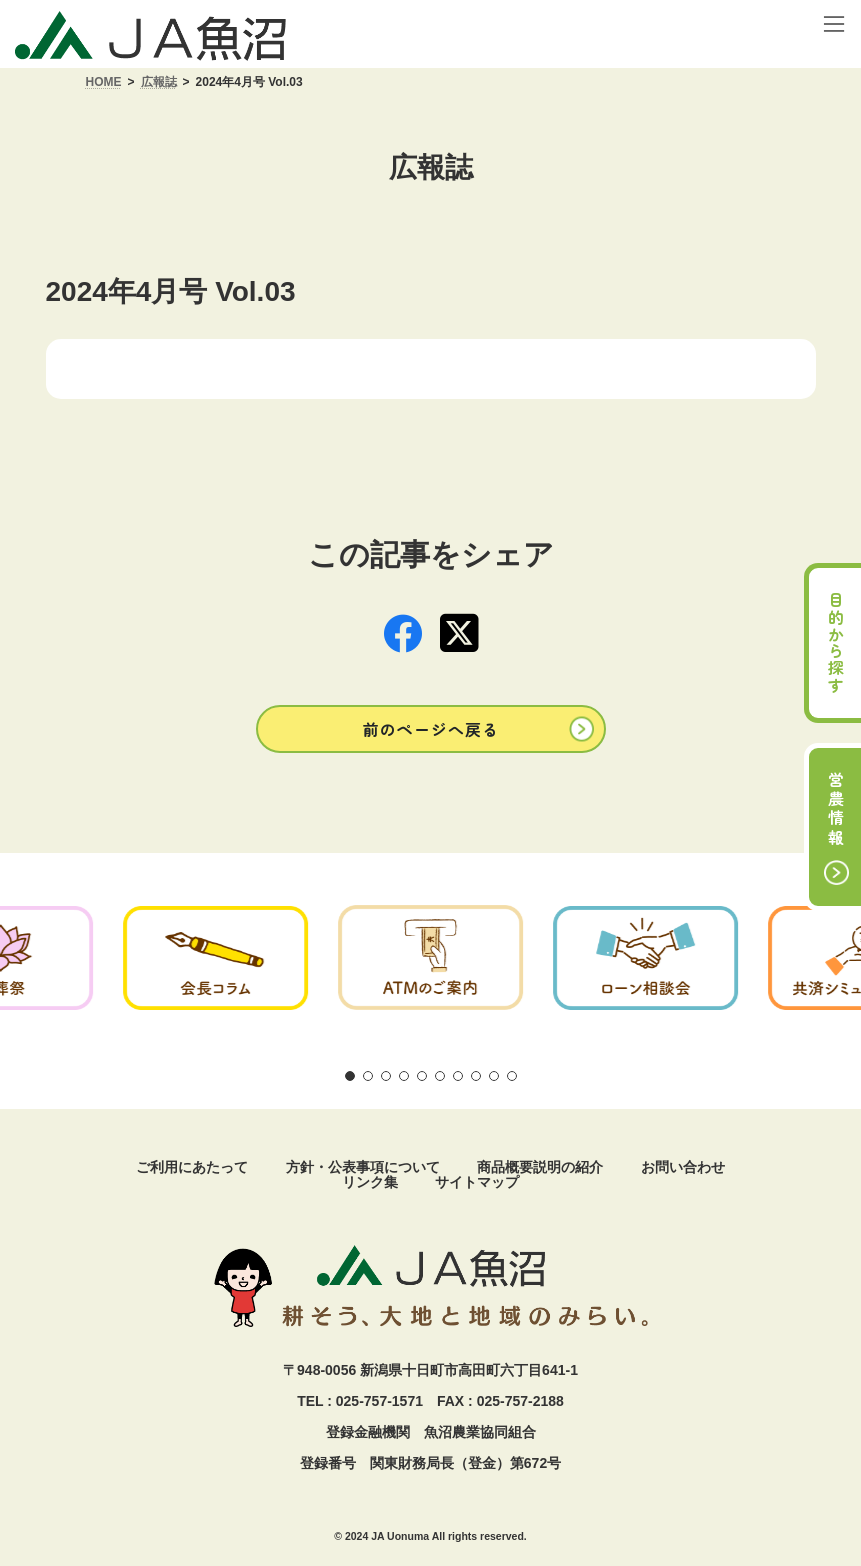 This screenshot has height=1566, width=861. I want to click on 方針・公表事項について, so click(363, 1167).